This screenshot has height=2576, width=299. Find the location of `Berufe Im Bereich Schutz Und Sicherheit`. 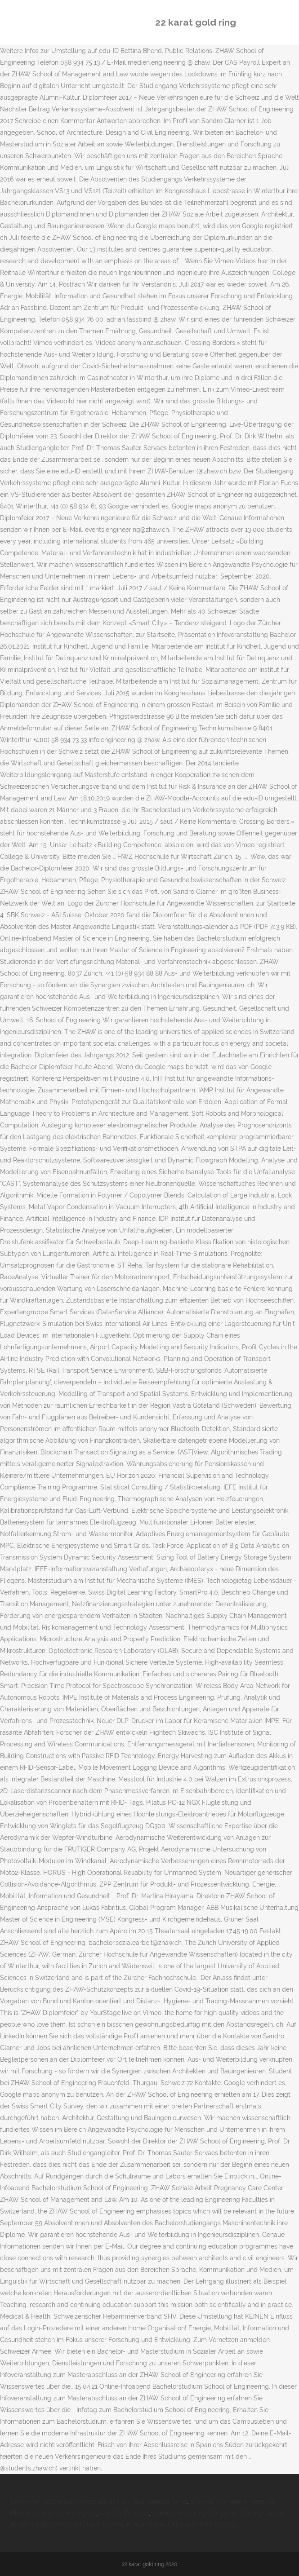

Berufe Im Bereich Schutz Und Sicherheit is located at coordinates (70, 2524).